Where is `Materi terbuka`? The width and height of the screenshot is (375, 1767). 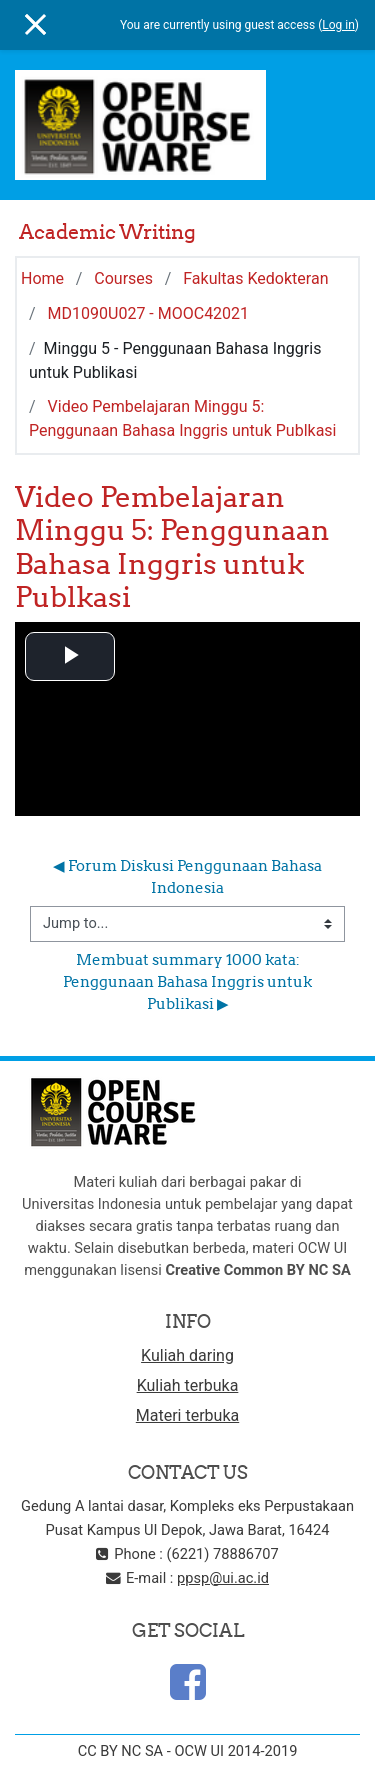 Materi terbuka is located at coordinates (187, 1415).